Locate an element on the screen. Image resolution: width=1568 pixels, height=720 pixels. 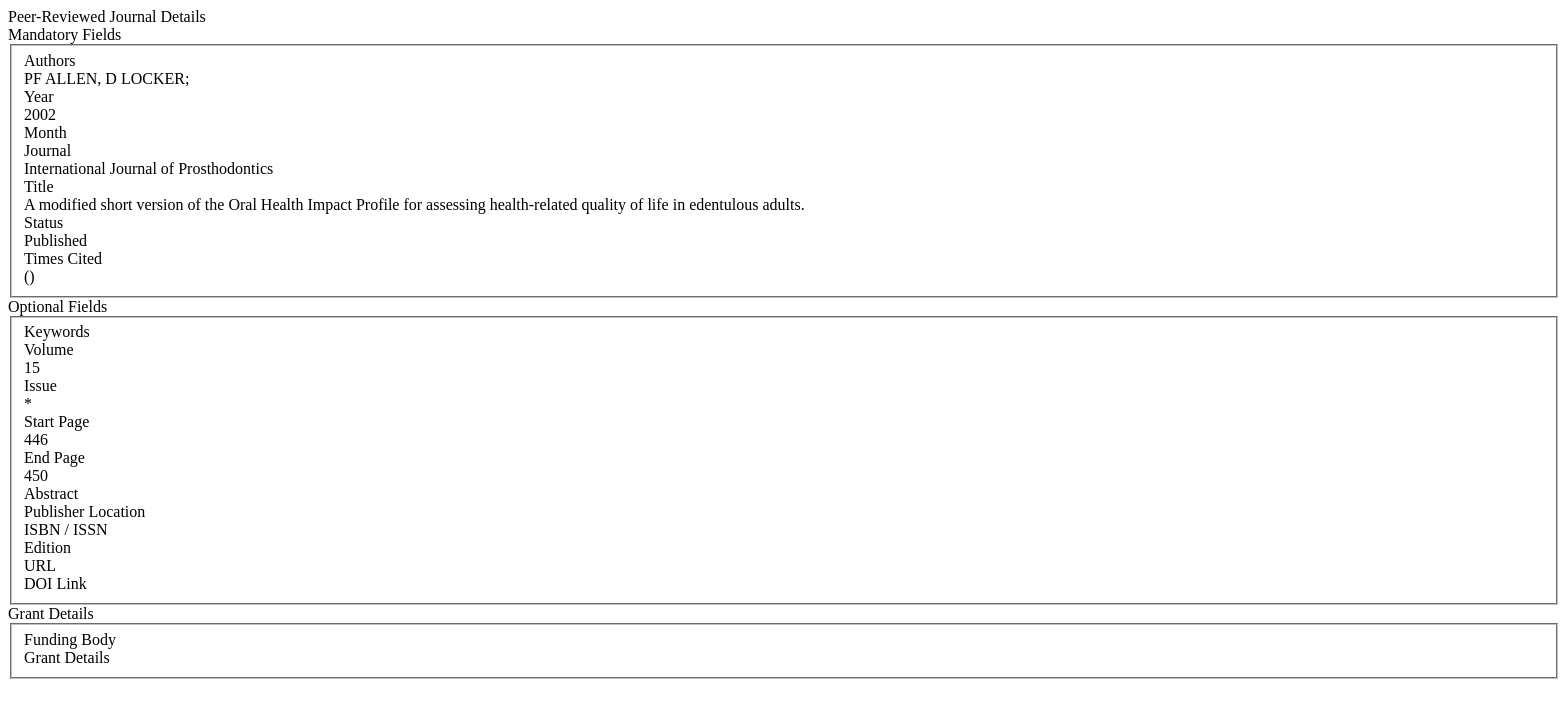
DOI Link is located at coordinates (55, 583).